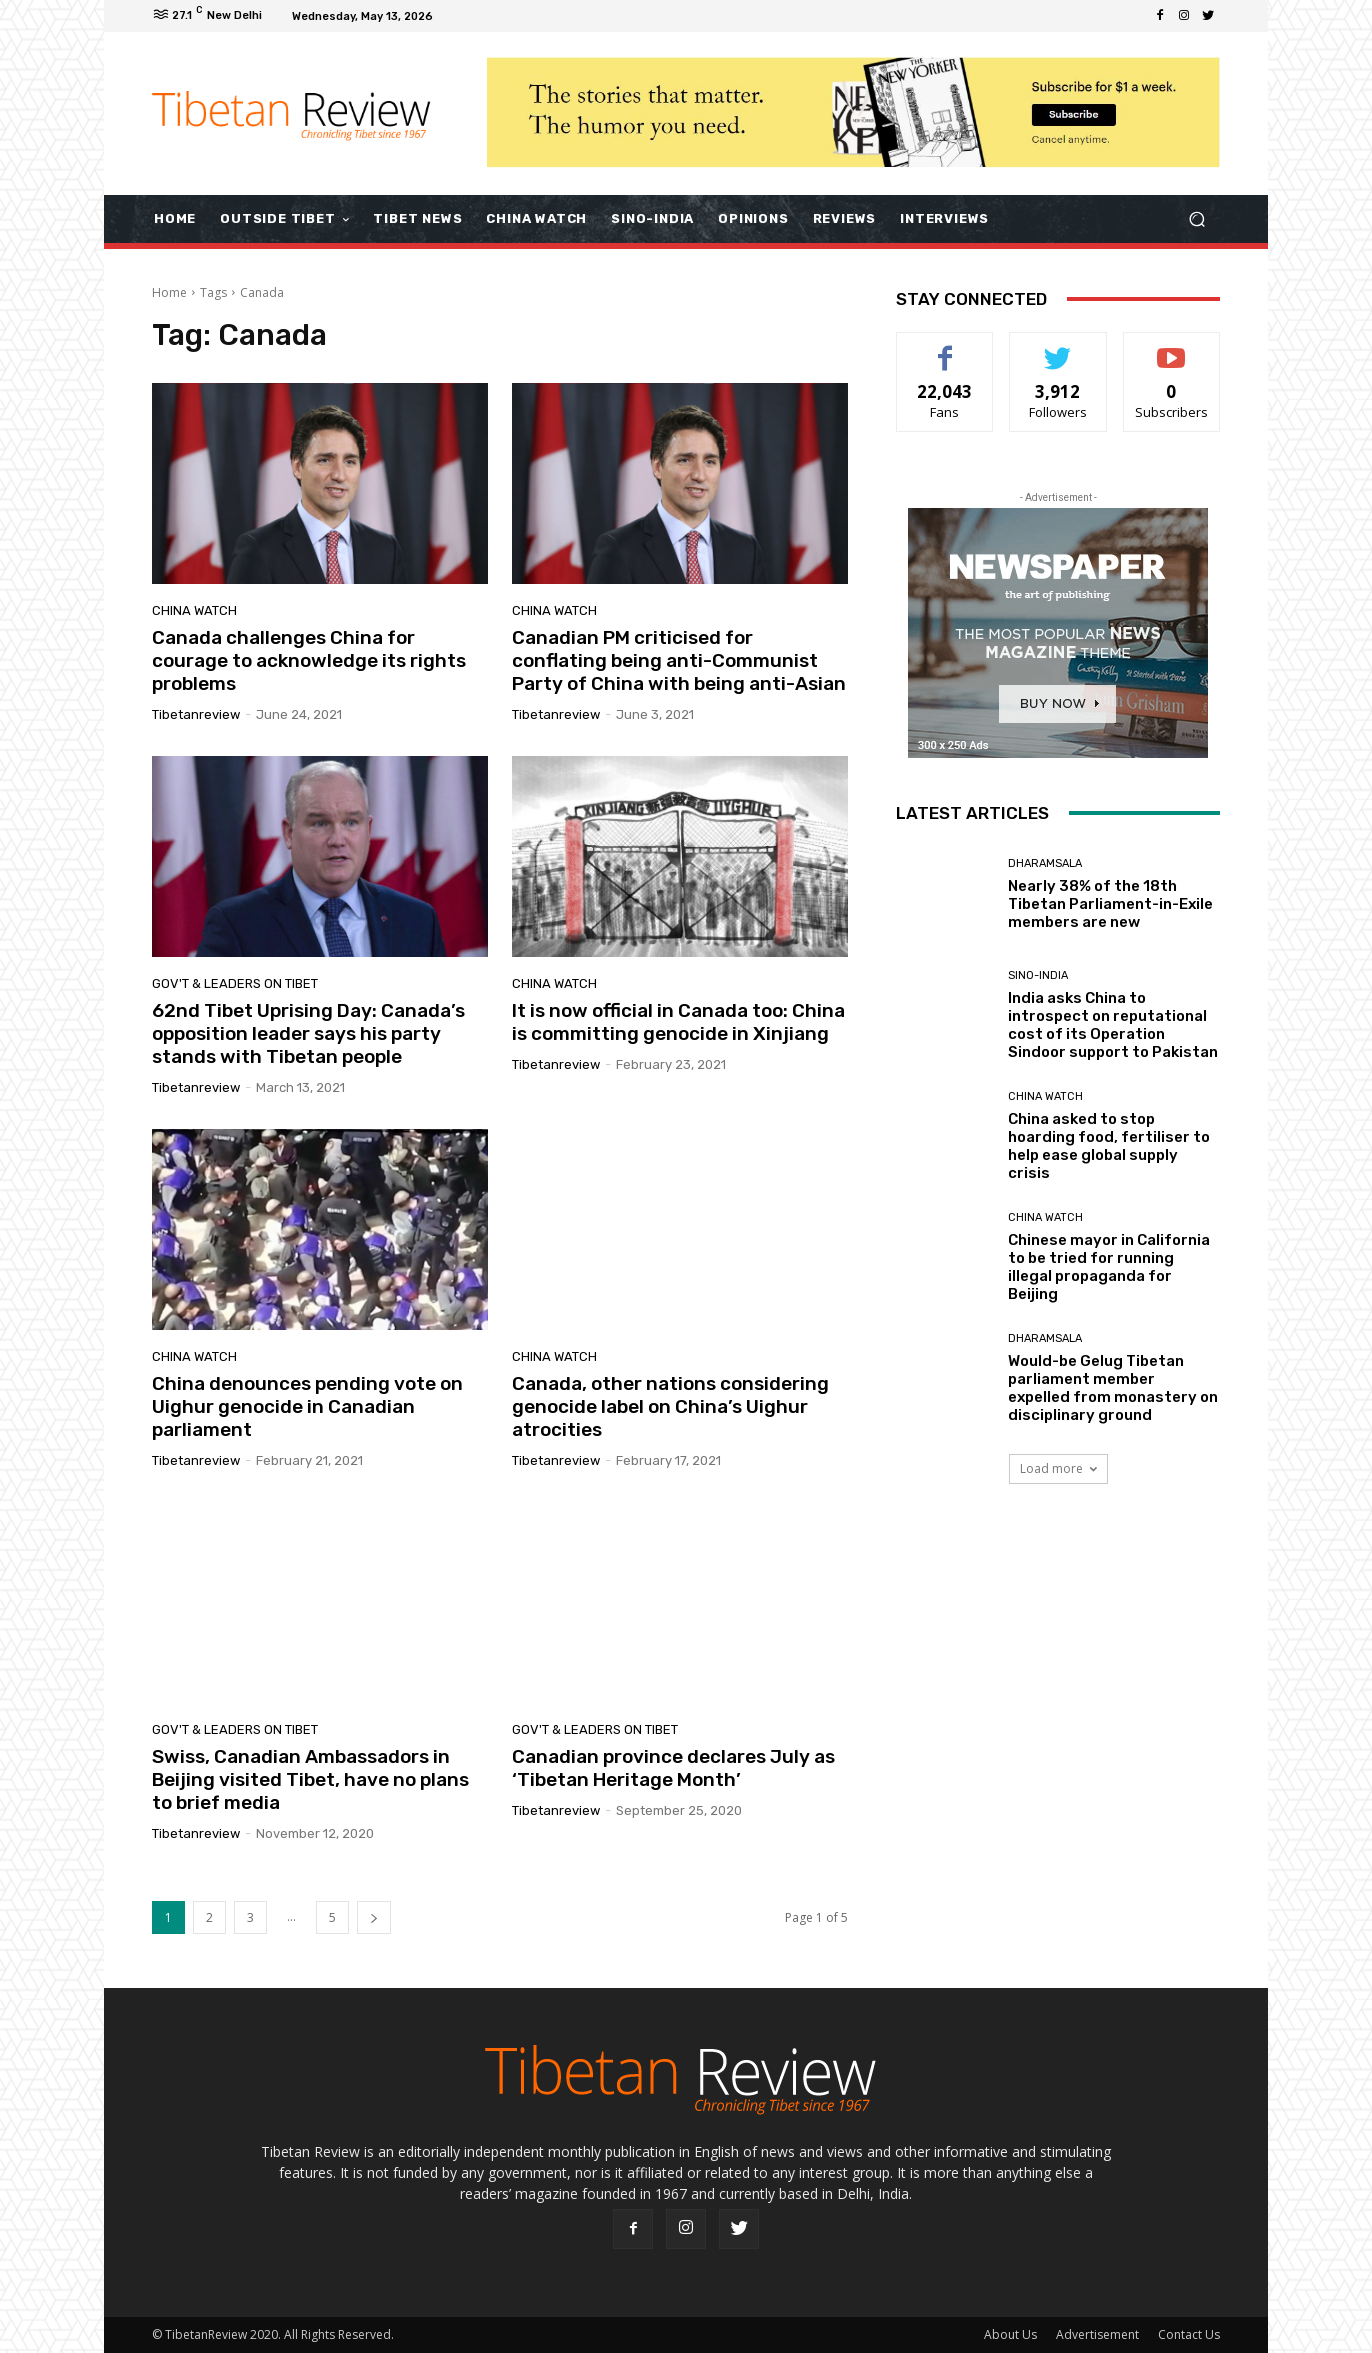 This screenshot has height=2353, width=1372. I want to click on Canada, other nations considering genocide label on China’s Uighur atrocities, so click(670, 1406).